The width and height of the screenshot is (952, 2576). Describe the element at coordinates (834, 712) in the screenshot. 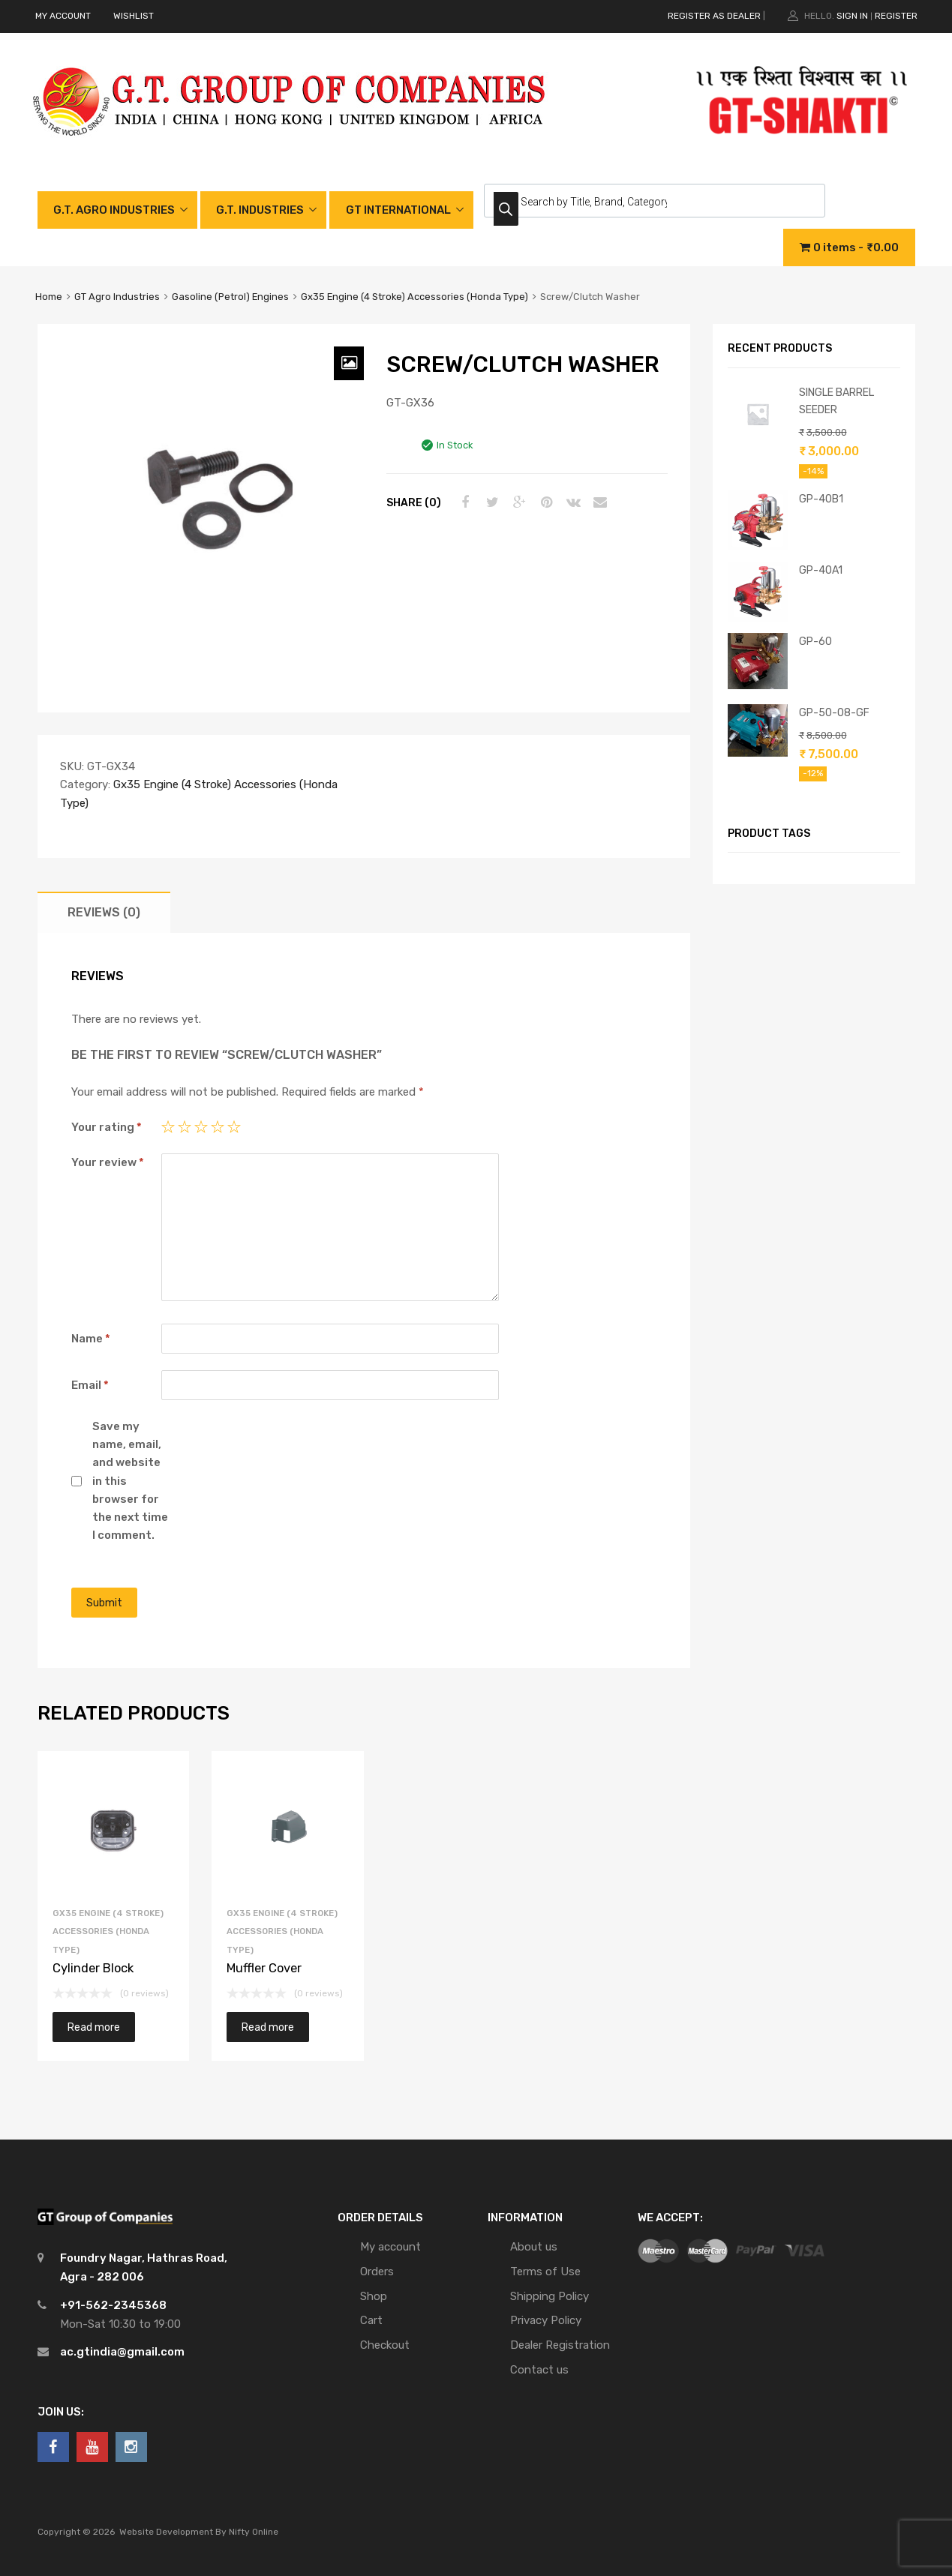

I see `GP-50-08-GF` at that location.